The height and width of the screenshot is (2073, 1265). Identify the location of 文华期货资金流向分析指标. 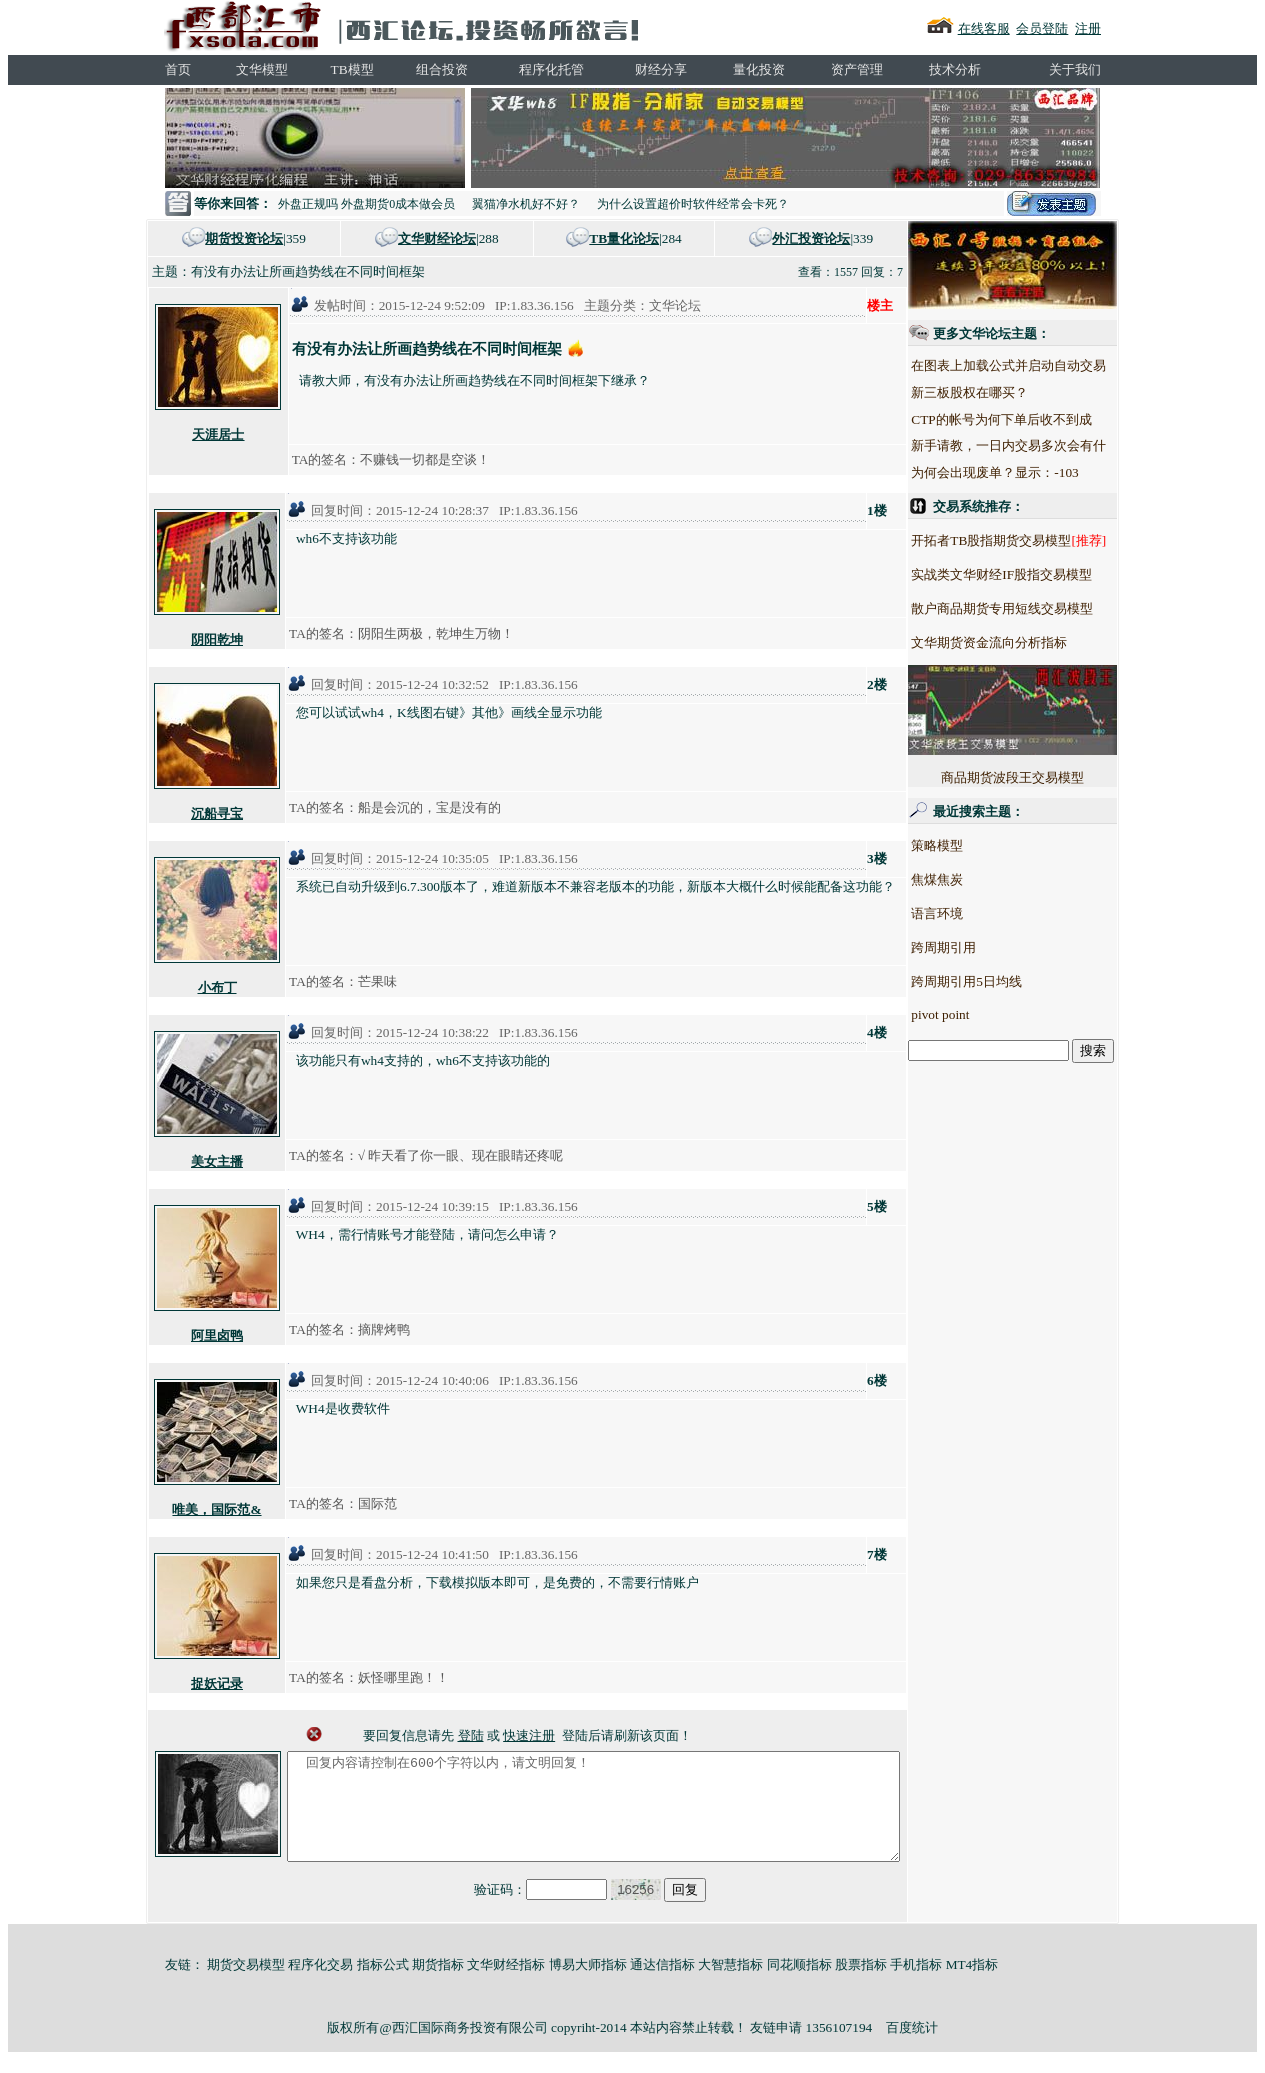
(1026, 642).